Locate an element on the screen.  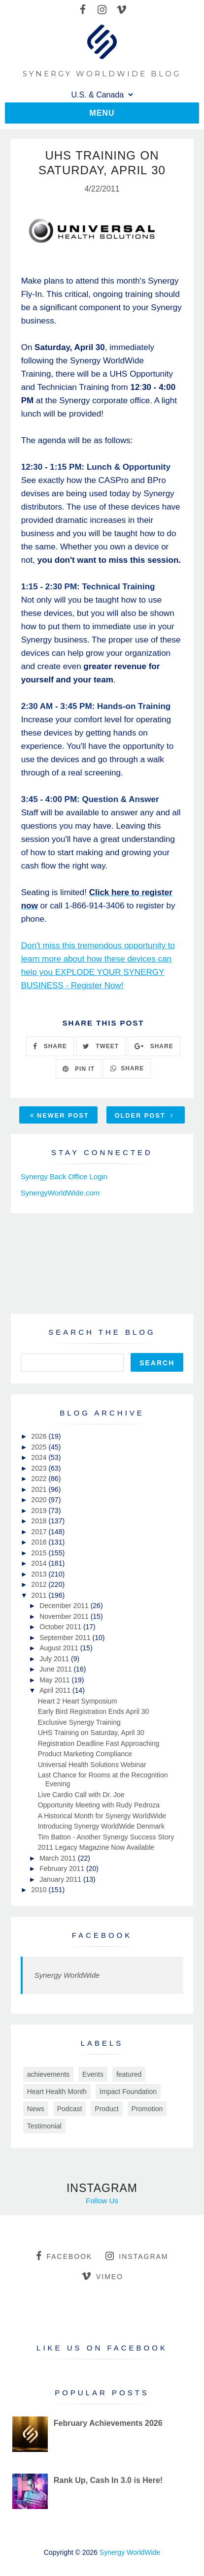
Introducing Synergy WorldWide Denmark is located at coordinates (101, 1826).